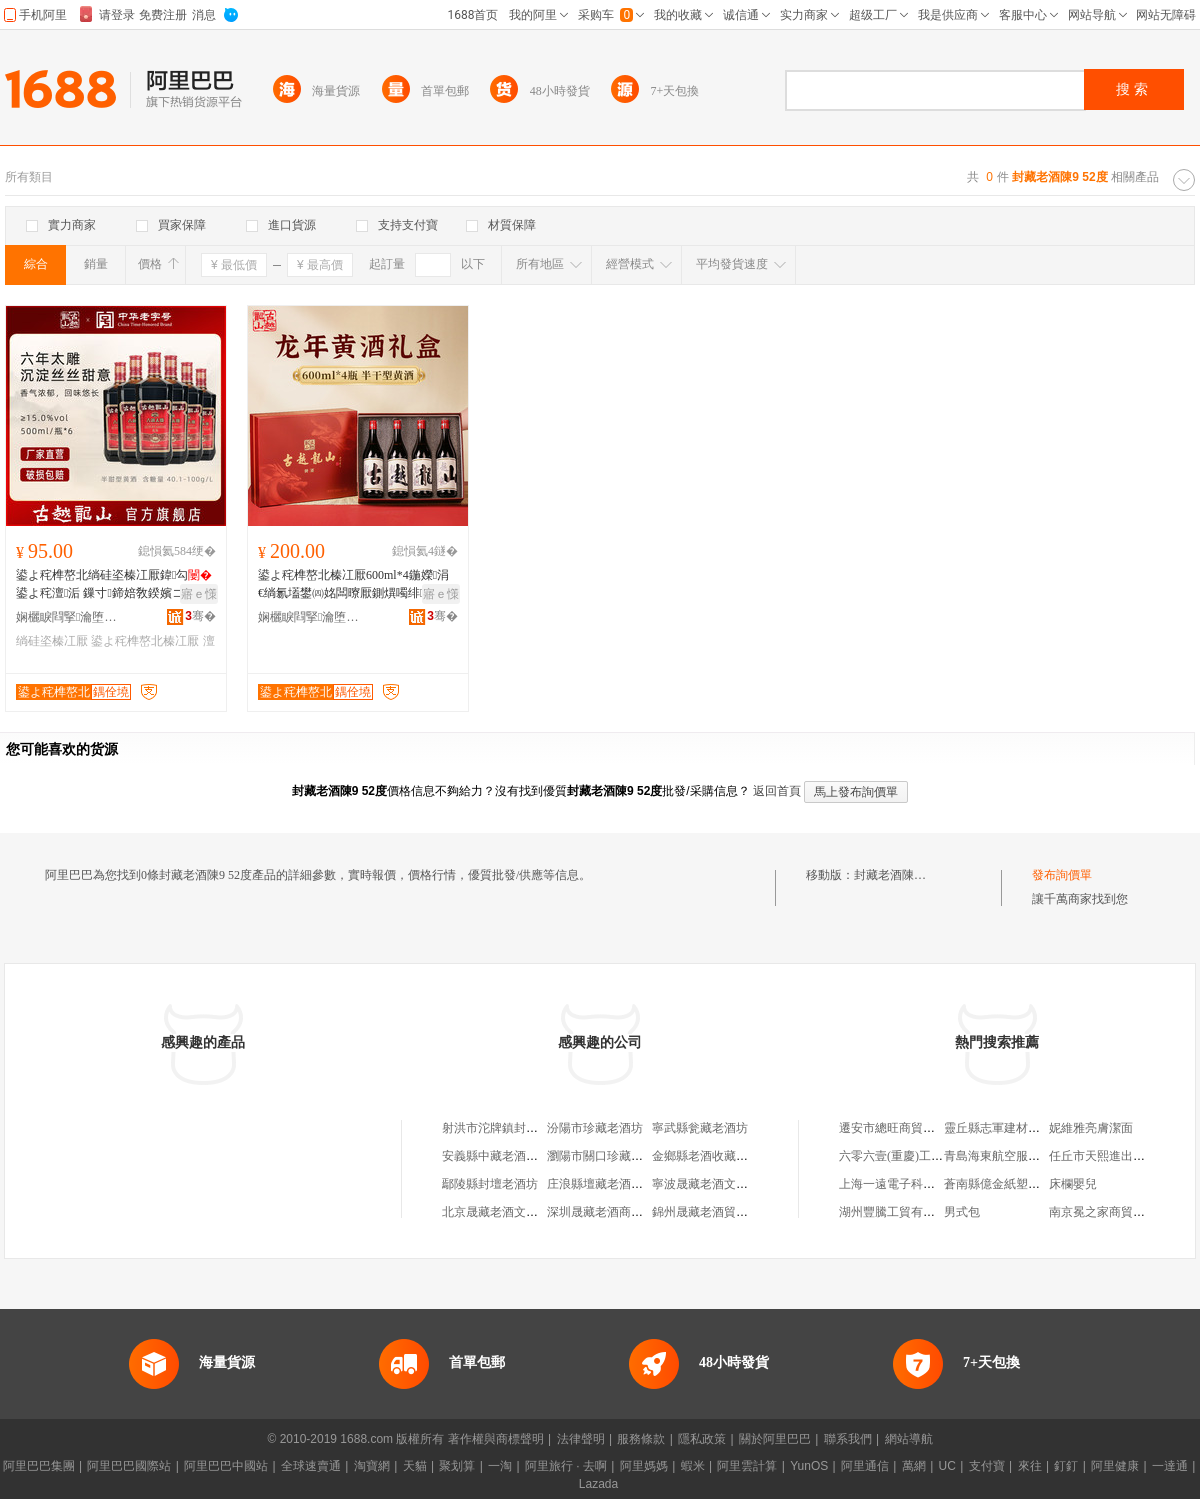  I want to click on 阿里雲計算, so click(747, 1466).